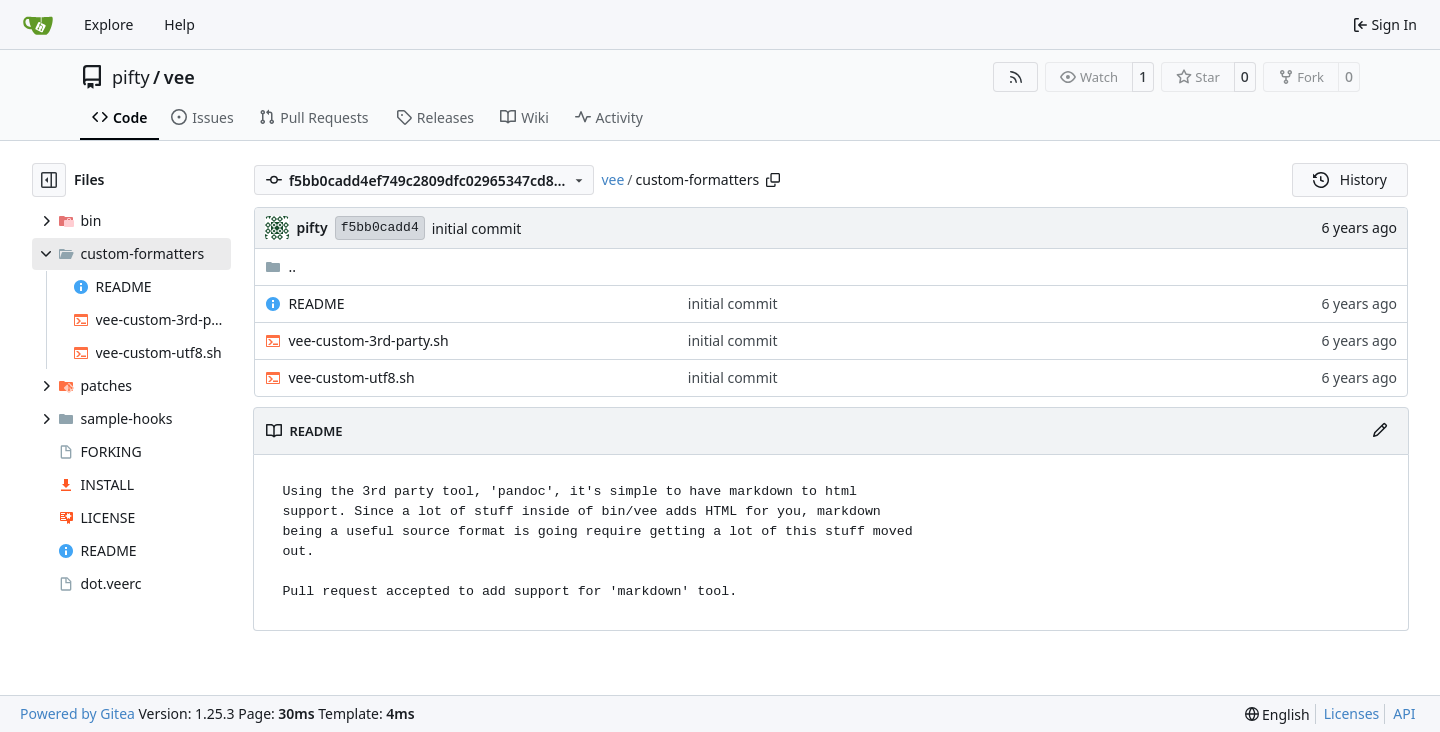 This screenshot has width=1440, height=732. Describe the element at coordinates (773, 180) in the screenshot. I see `[Copy path]` at that location.